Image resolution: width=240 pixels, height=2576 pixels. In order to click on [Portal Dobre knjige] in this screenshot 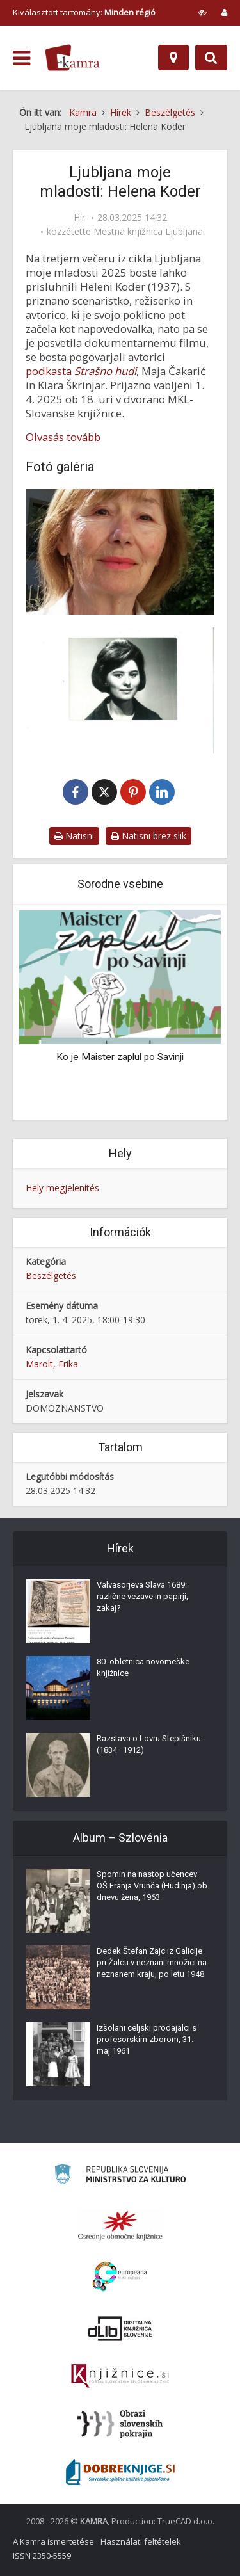, I will do `click(120, 2472)`.